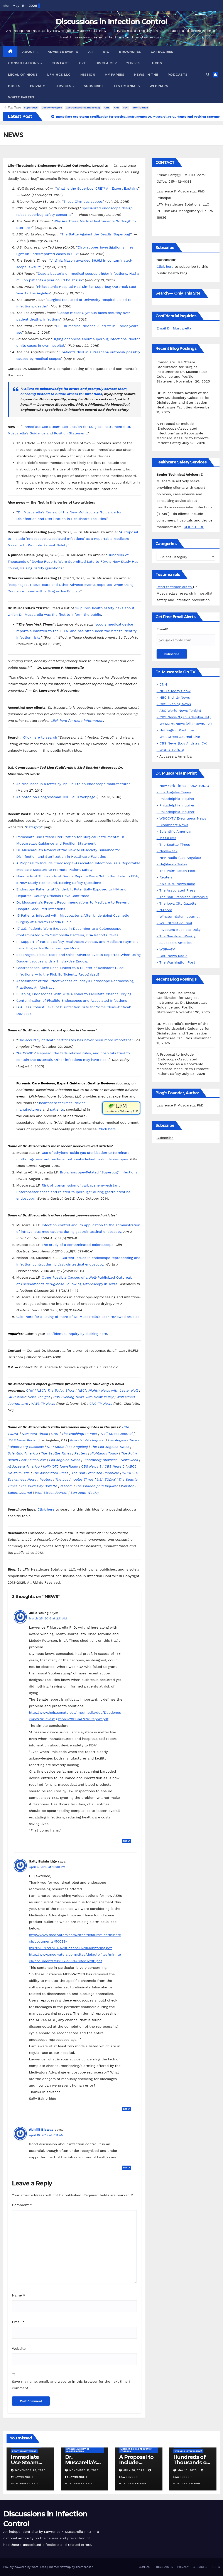 Image resolution: width=223 pixels, height=2576 pixels. What do you see at coordinates (182, 371) in the screenshot?
I see `Immediate Use Steam Sterilization for Surgical Instruments: Dr. Muscarella’s Guidance and Position Statement` at bounding box center [182, 371].